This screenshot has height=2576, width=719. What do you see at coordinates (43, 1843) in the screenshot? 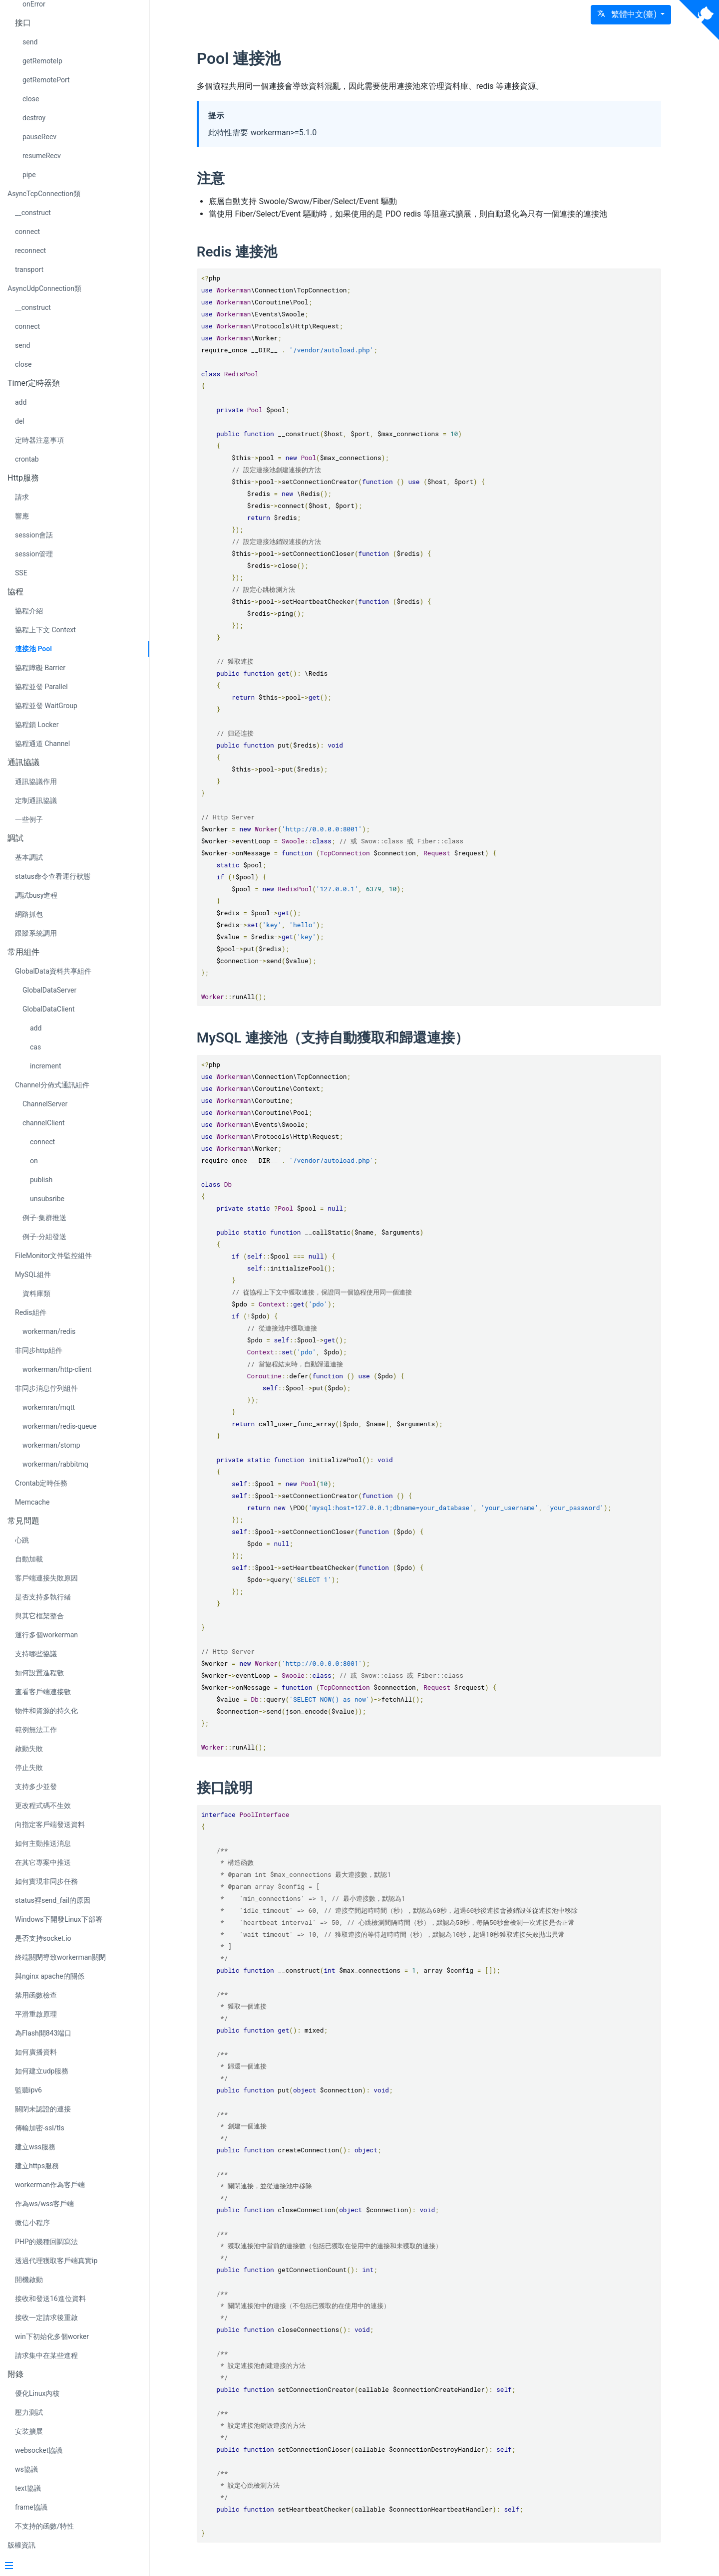
I see `如何主動推送消息` at bounding box center [43, 1843].